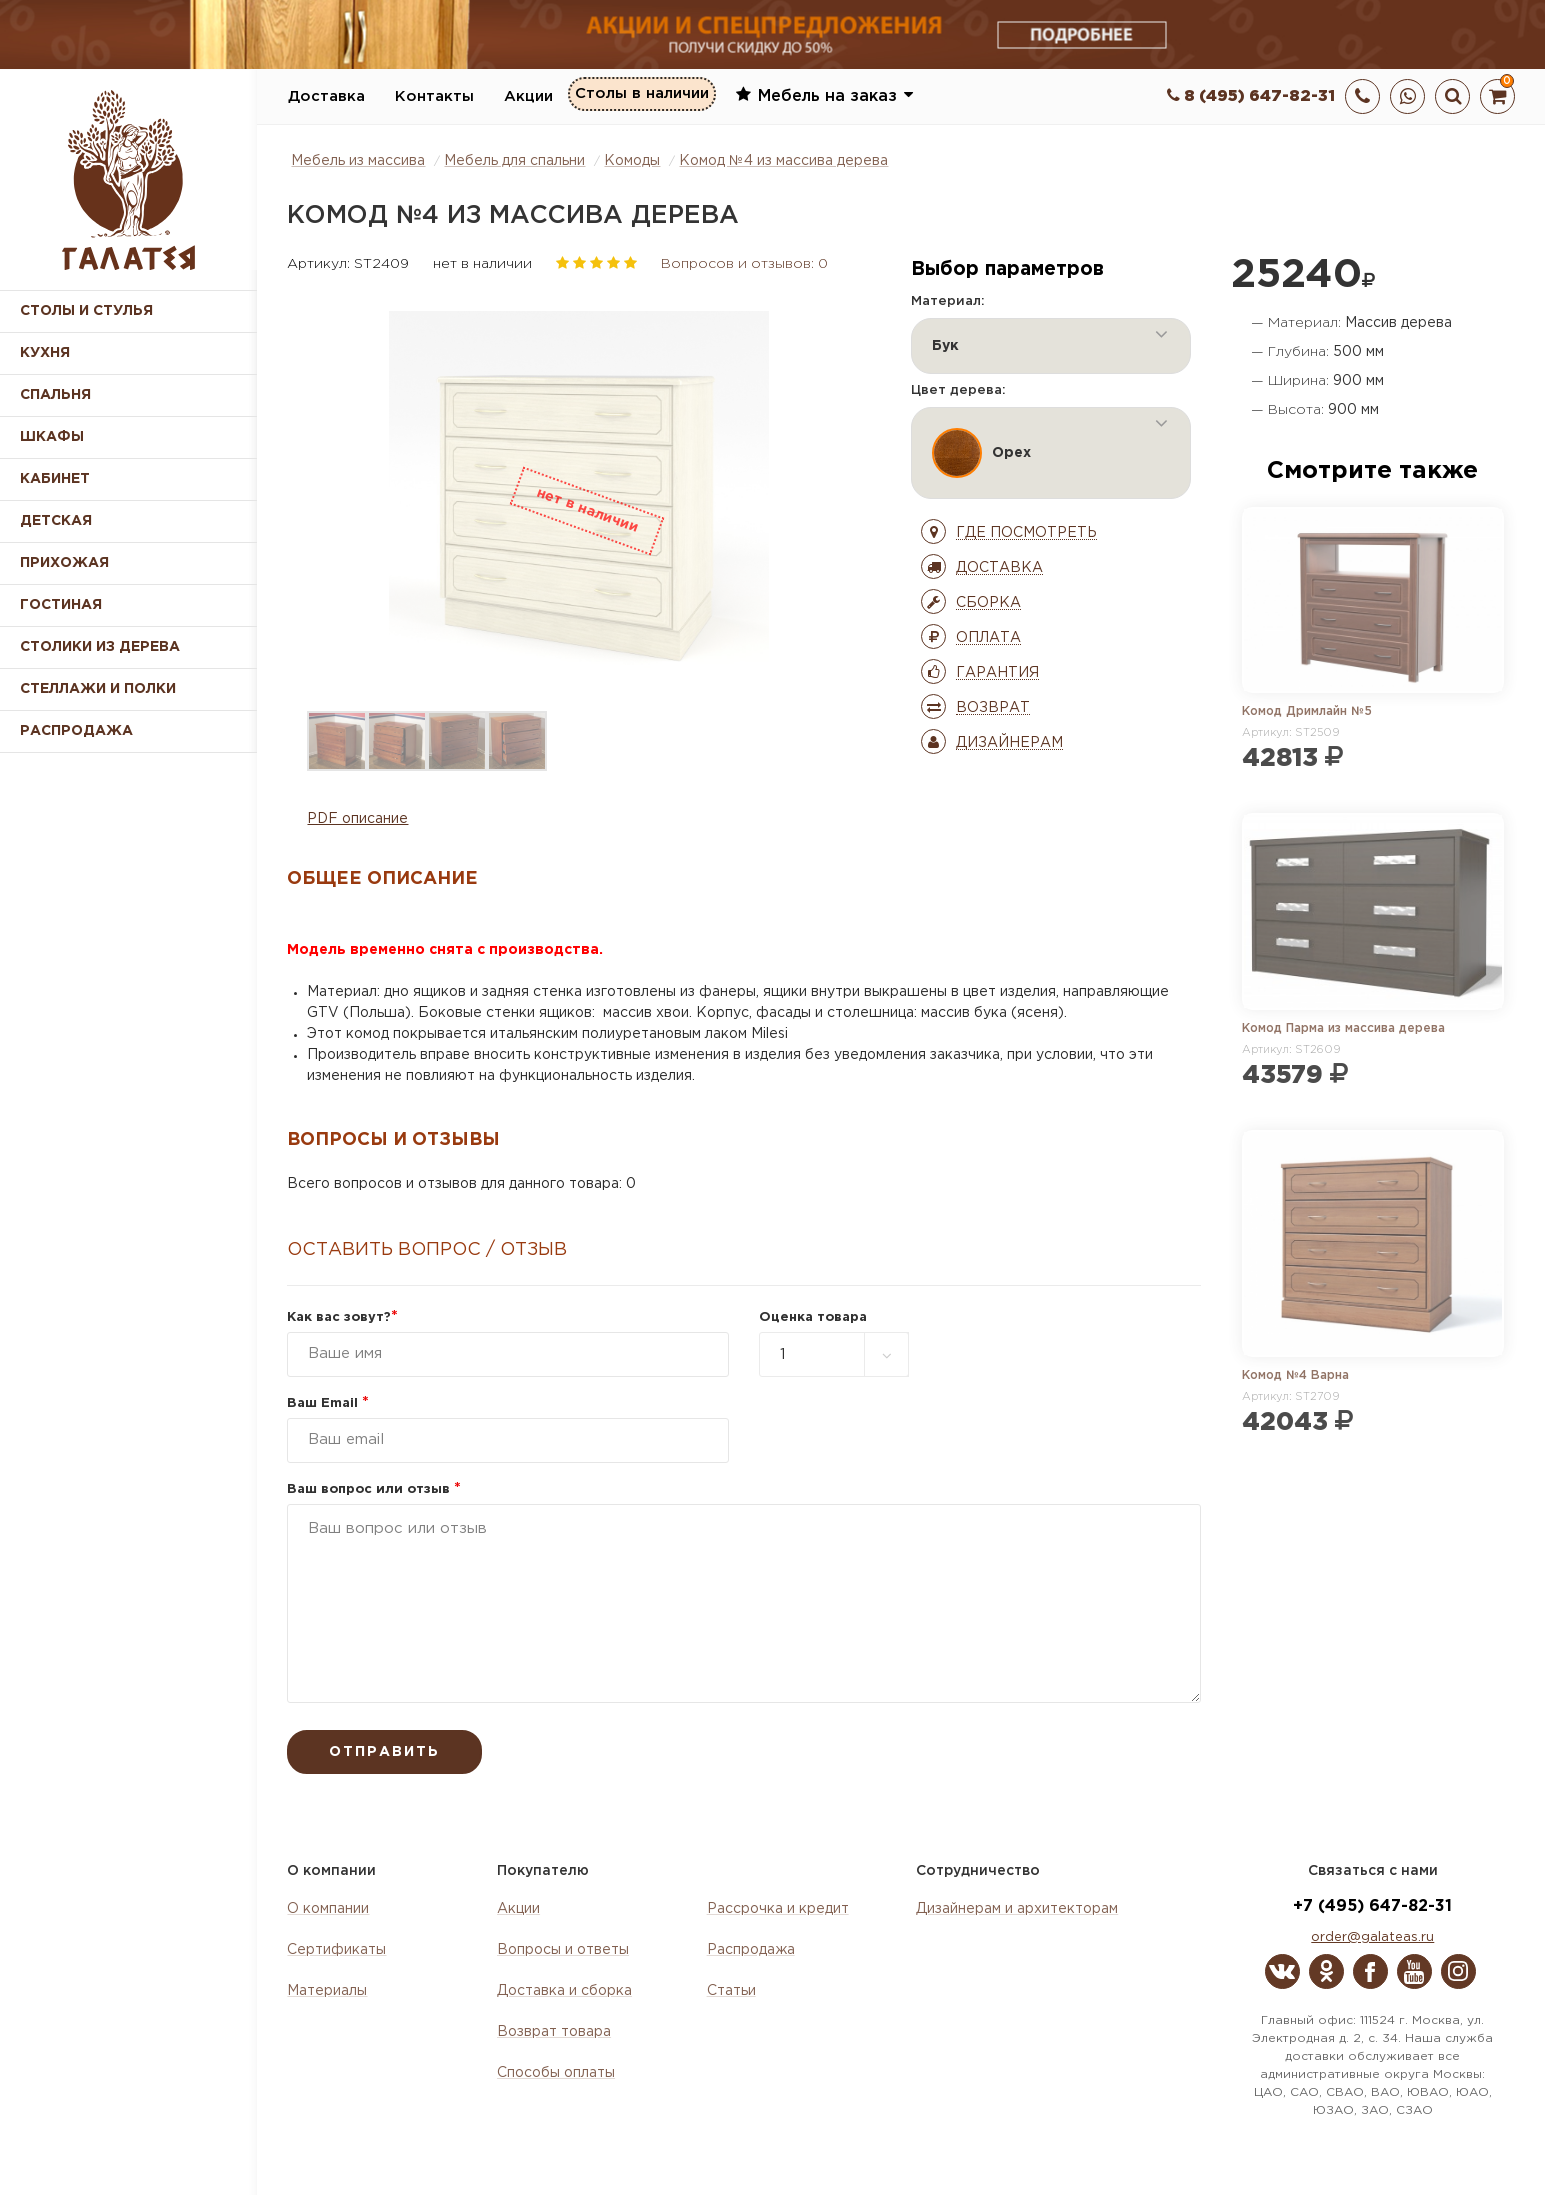 The width and height of the screenshot is (1545, 2195). I want to click on Комод Парма из массива дерева, so click(1343, 1028).